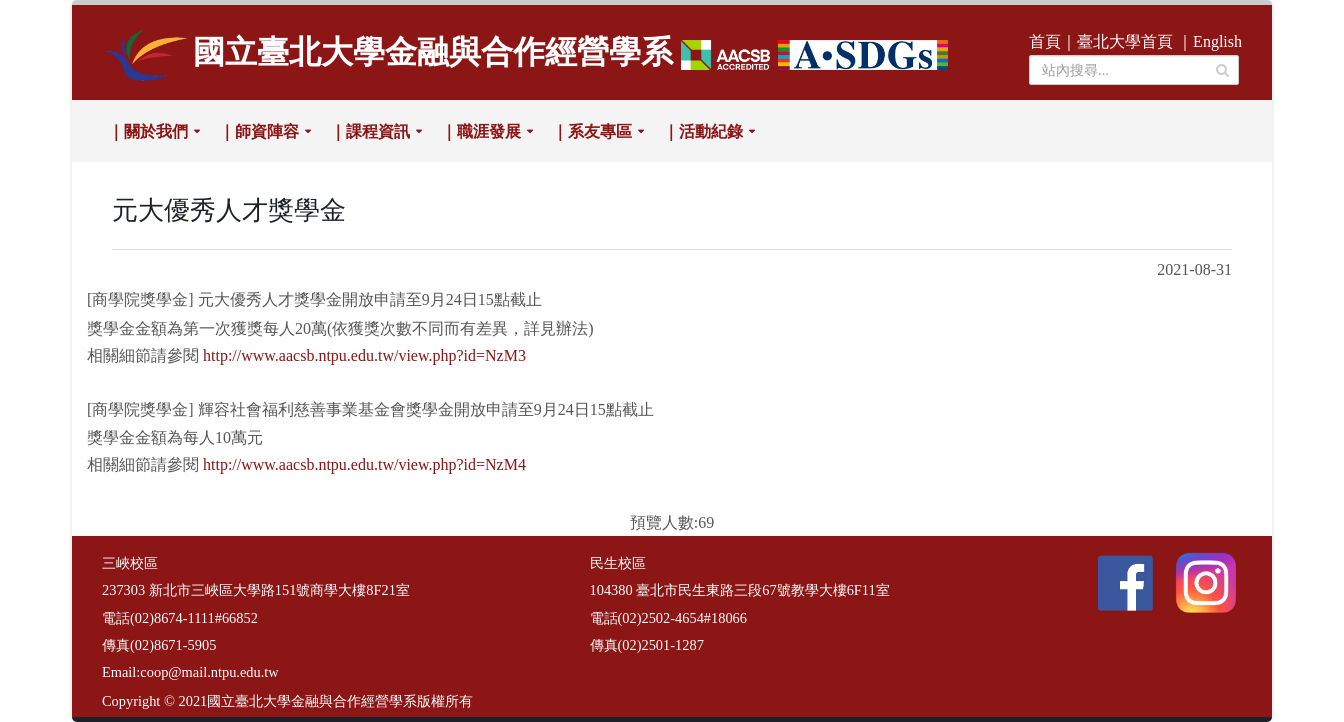  What do you see at coordinates (364, 464) in the screenshot?
I see `http://www.aacsb.ntpu.edu.tw/view.php?id=NzM4` at bounding box center [364, 464].